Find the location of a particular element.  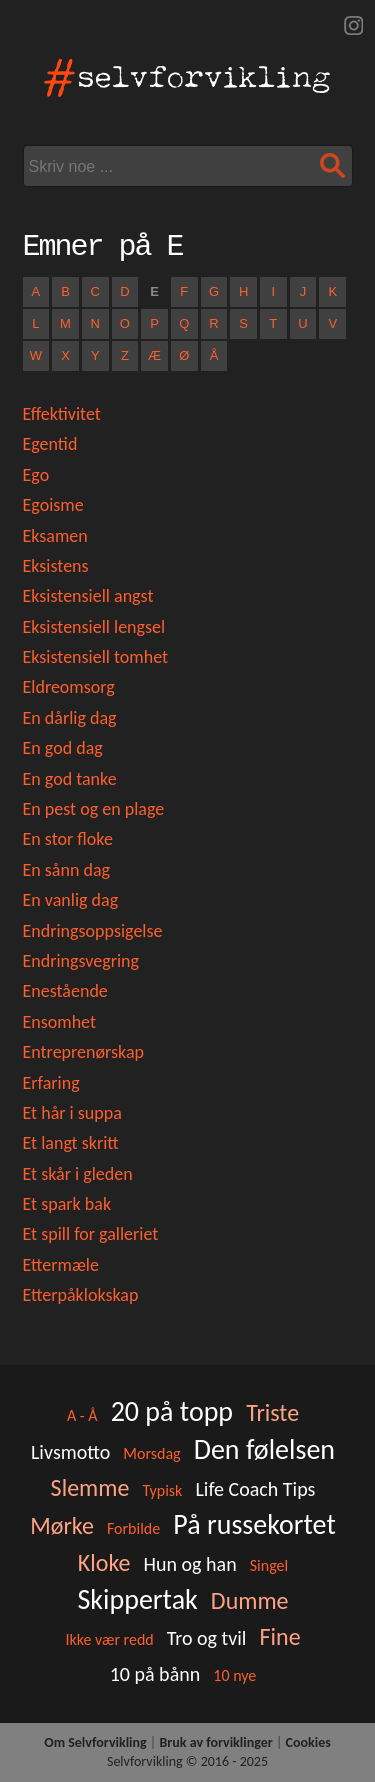

En sånn dag is located at coordinates (67, 870).